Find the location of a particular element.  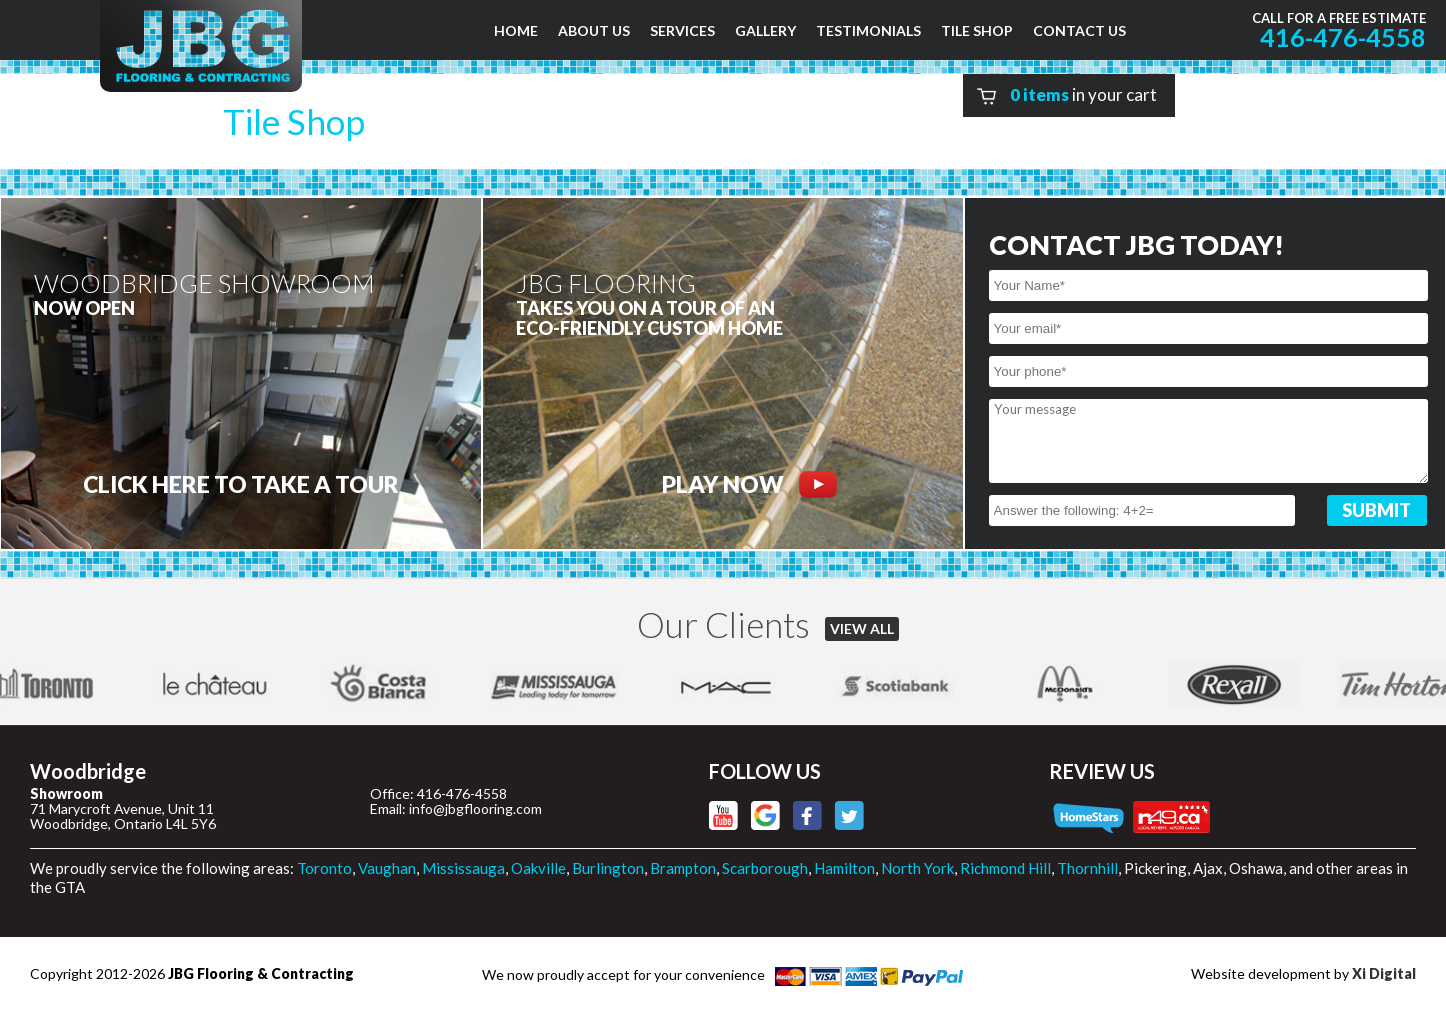

Vaughan is located at coordinates (387, 868).